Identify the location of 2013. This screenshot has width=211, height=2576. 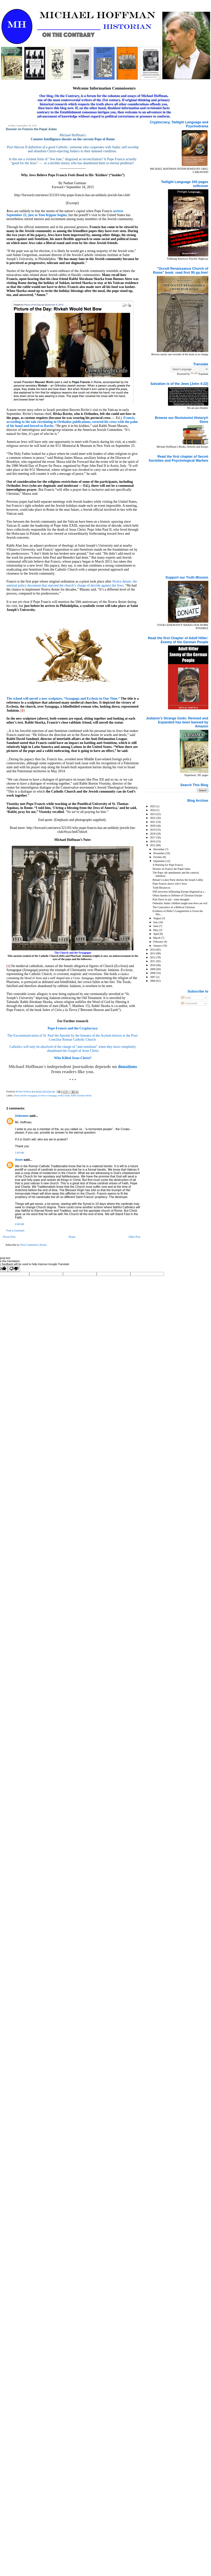
(153, 953).